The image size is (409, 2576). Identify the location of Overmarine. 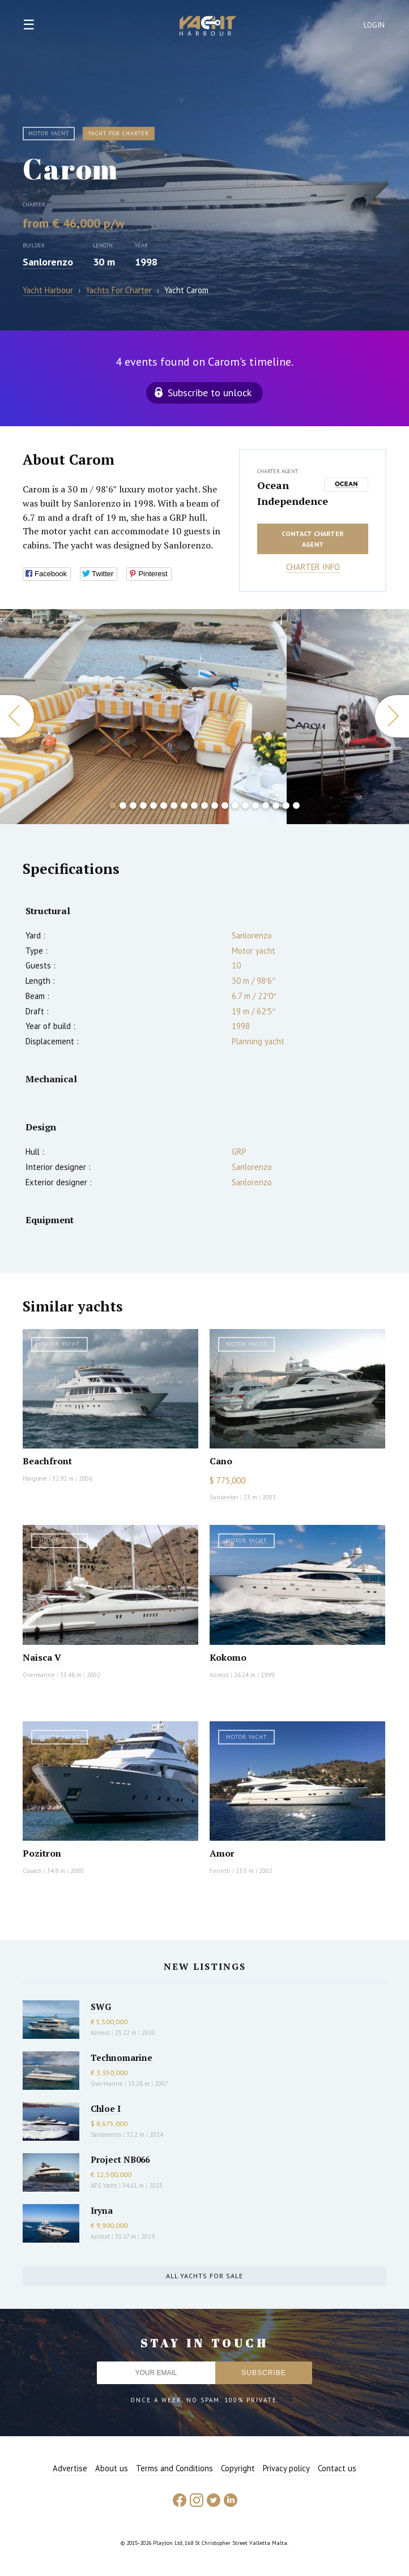
(40, 1675).